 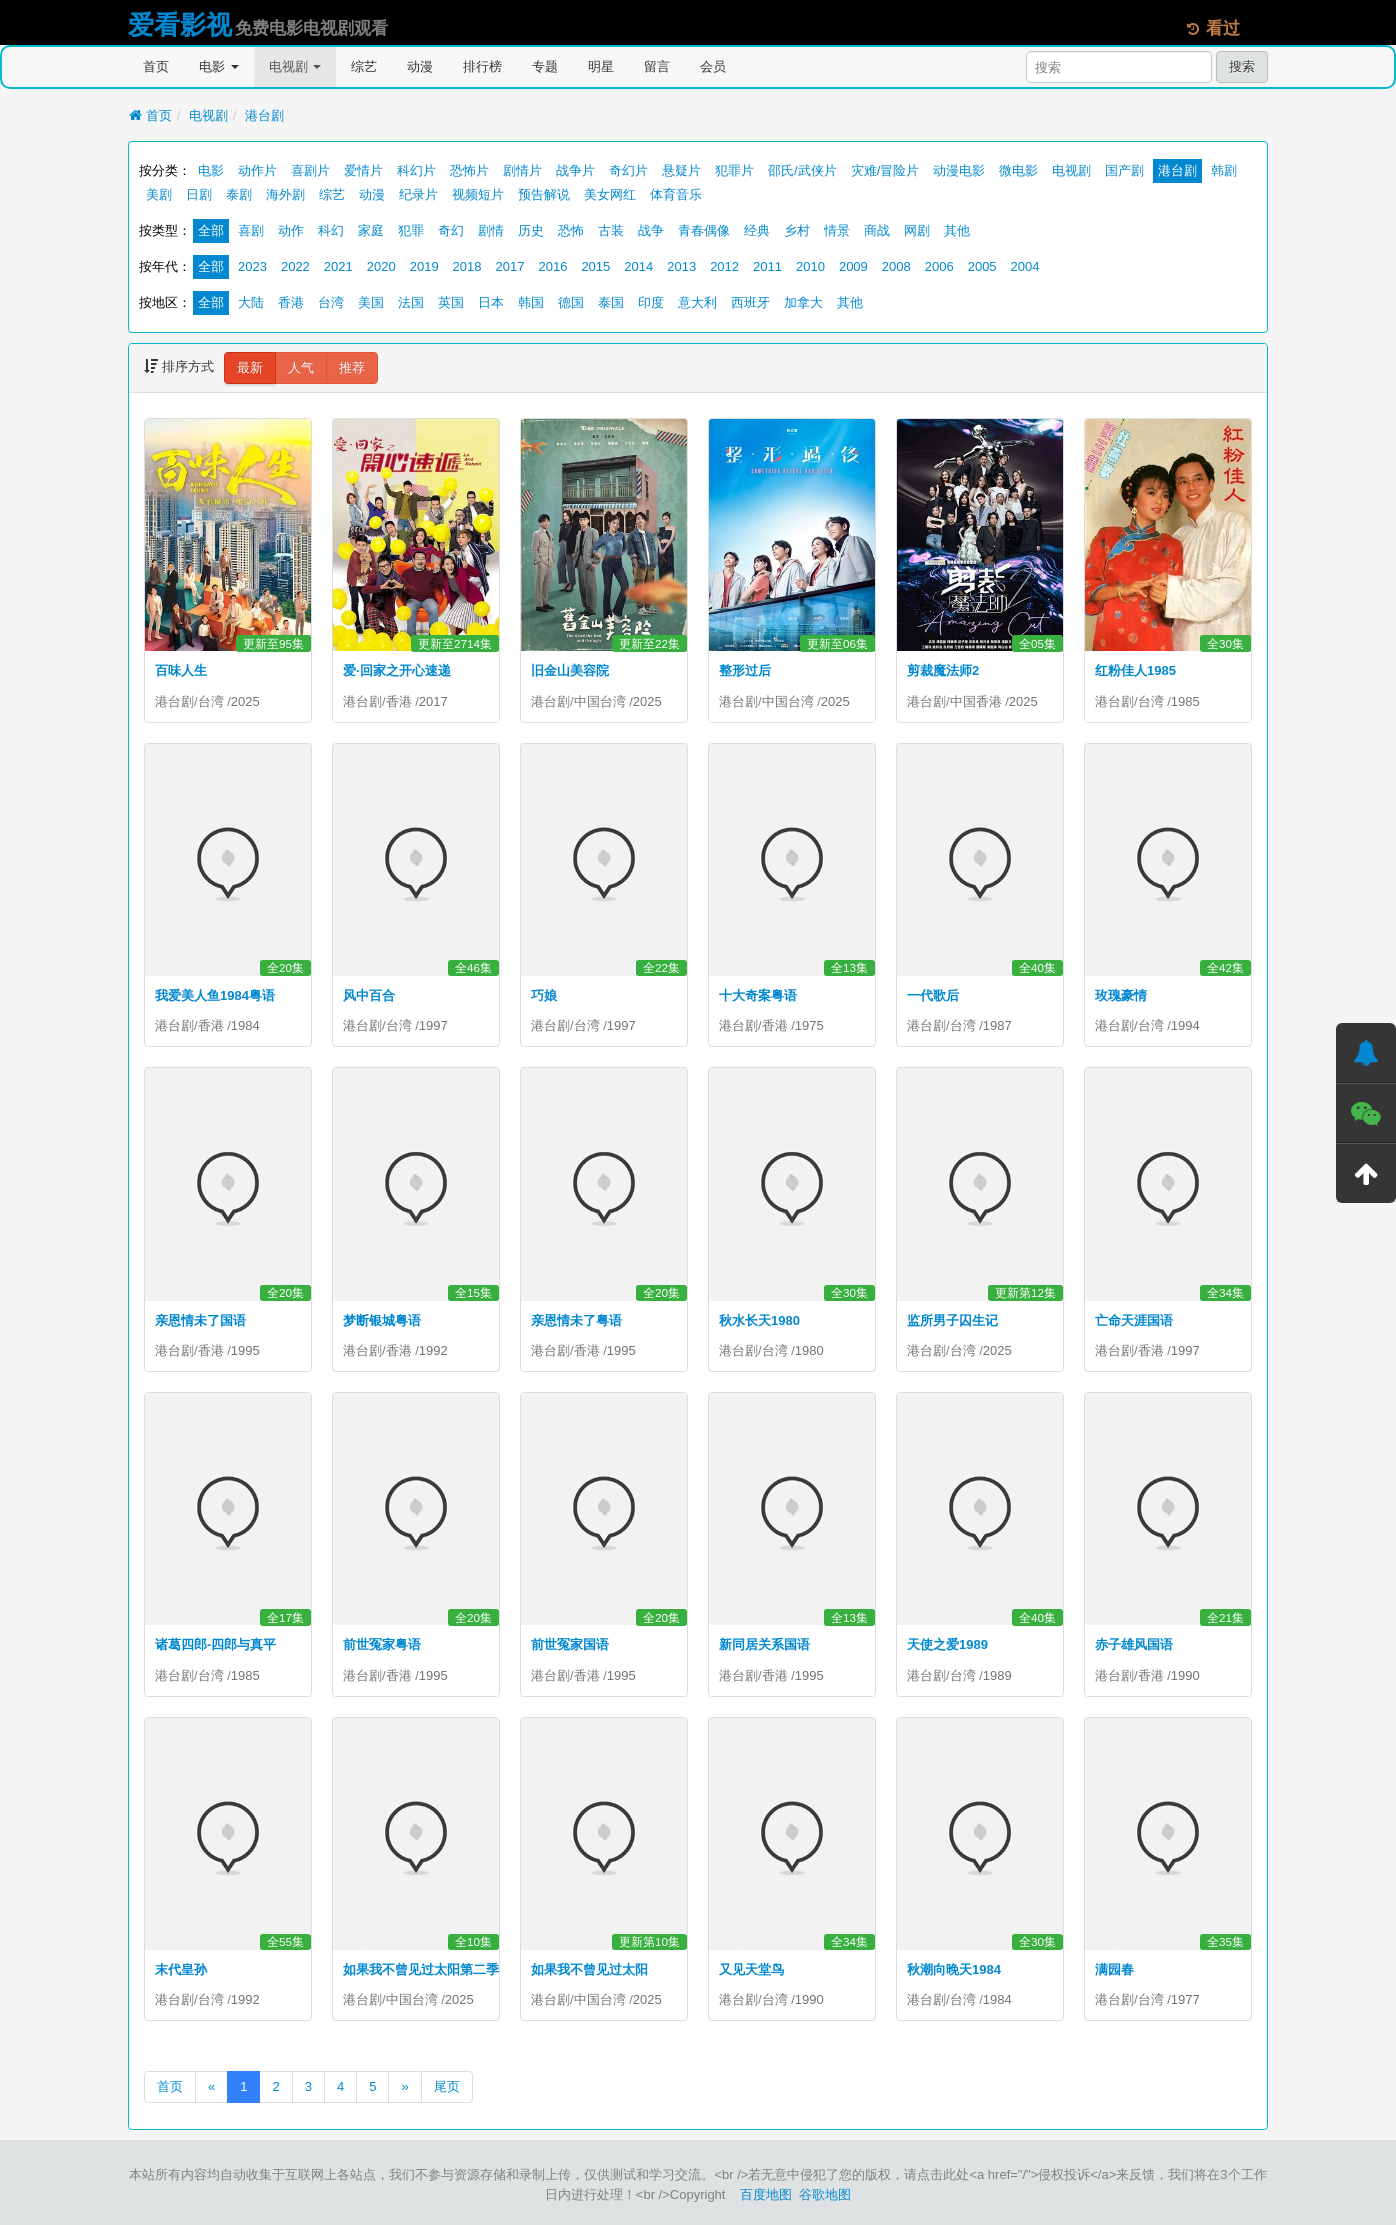 I want to click on 2005, so click(x=982, y=266).